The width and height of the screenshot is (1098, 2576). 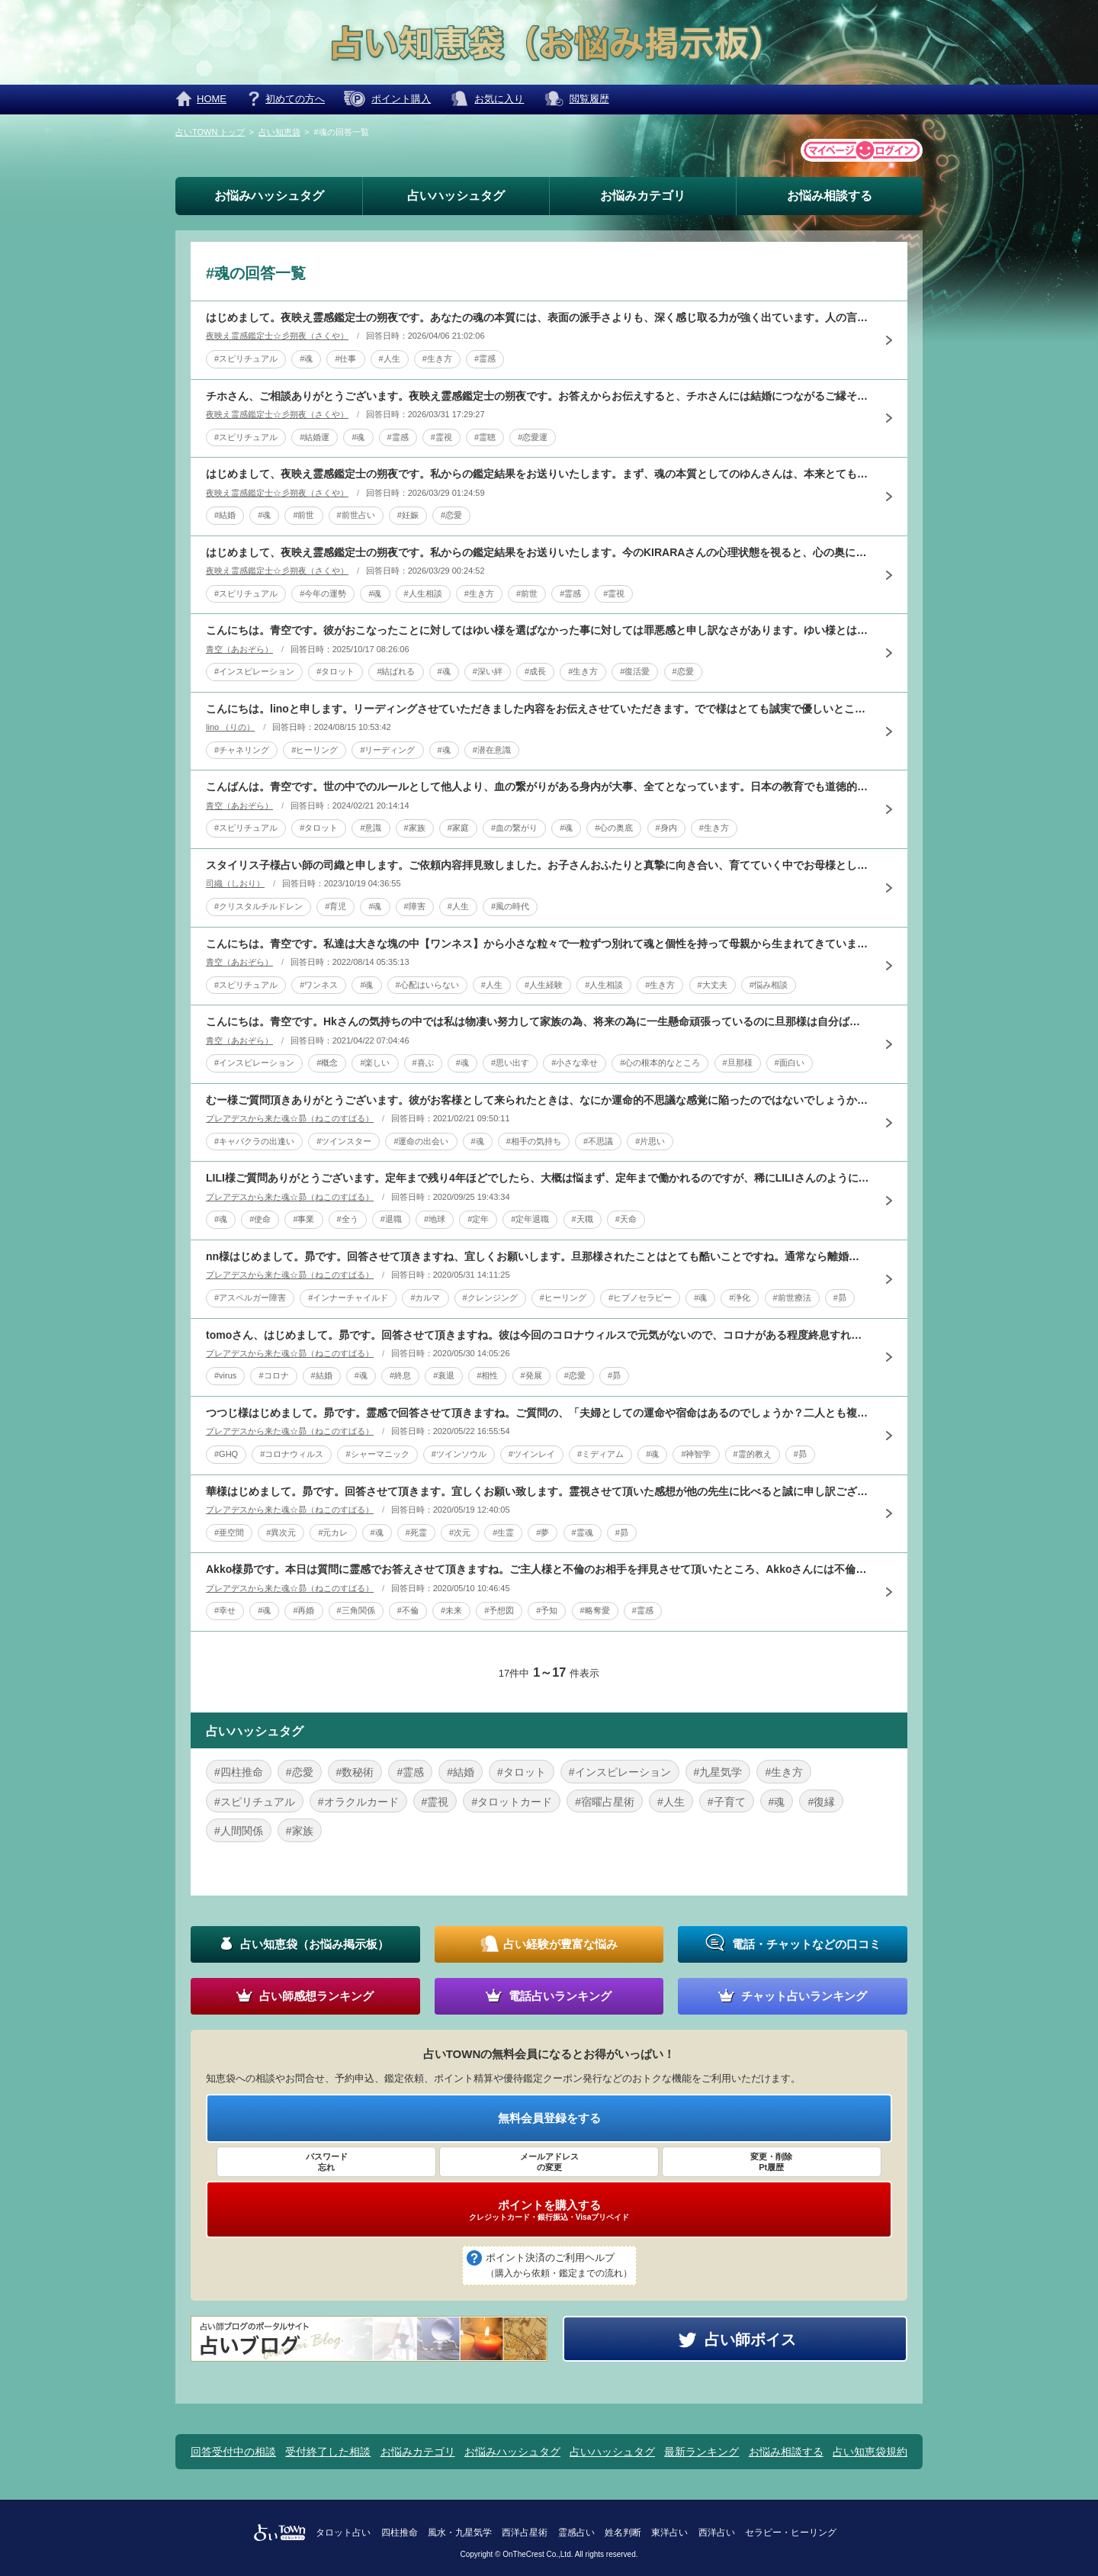 What do you see at coordinates (326, 2162) in the screenshot?
I see `パスワード` at bounding box center [326, 2162].